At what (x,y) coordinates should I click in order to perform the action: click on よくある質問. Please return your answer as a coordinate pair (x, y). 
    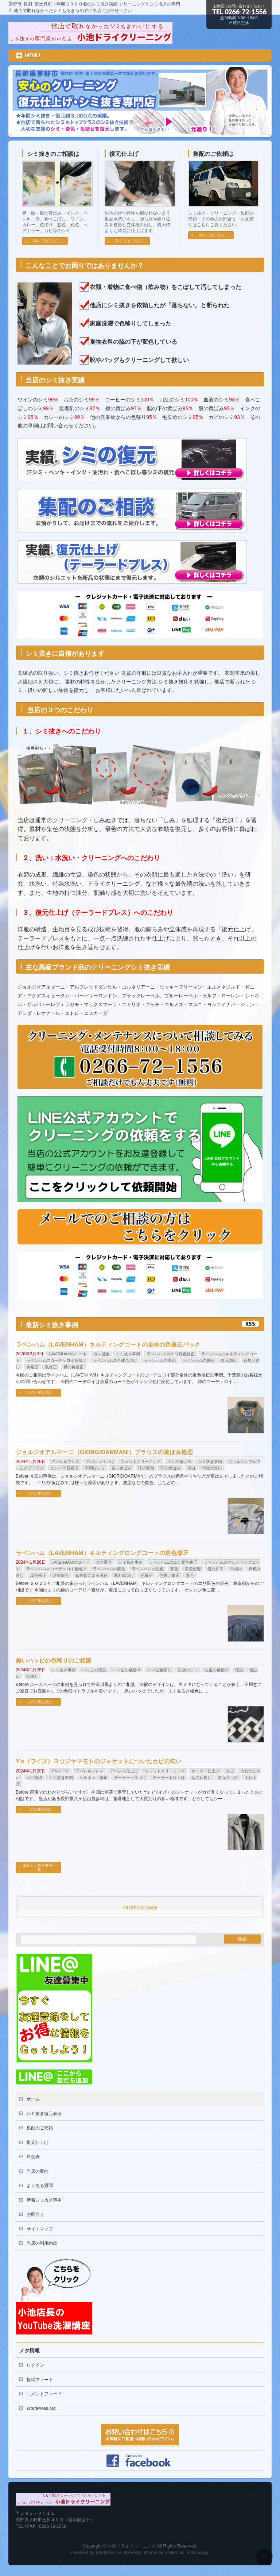
    Looking at the image, I should click on (40, 2185).